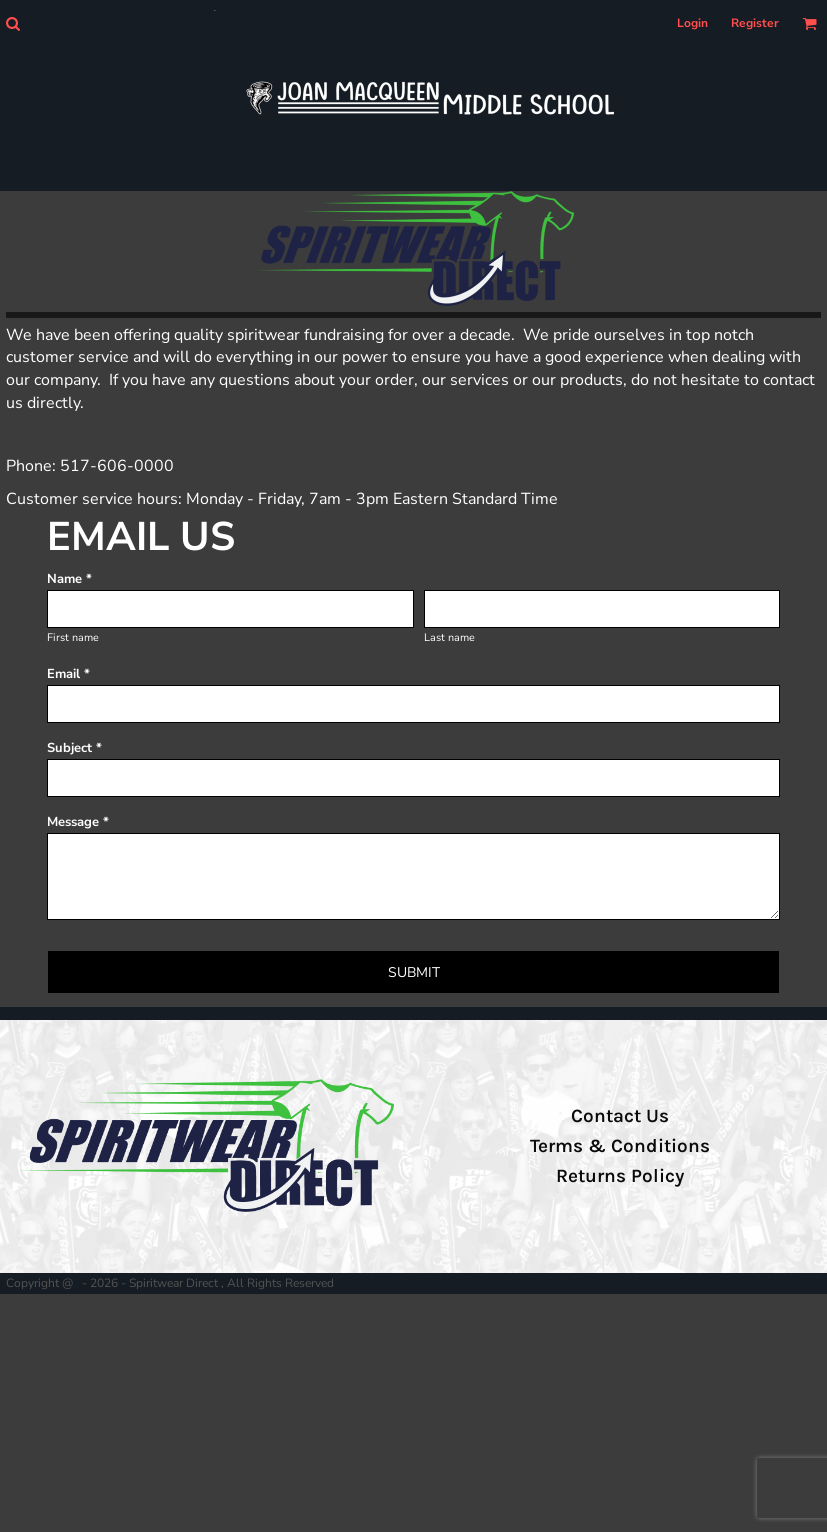 This screenshot has width=827, height=1532. I want to click on First name, so click(73, 637).